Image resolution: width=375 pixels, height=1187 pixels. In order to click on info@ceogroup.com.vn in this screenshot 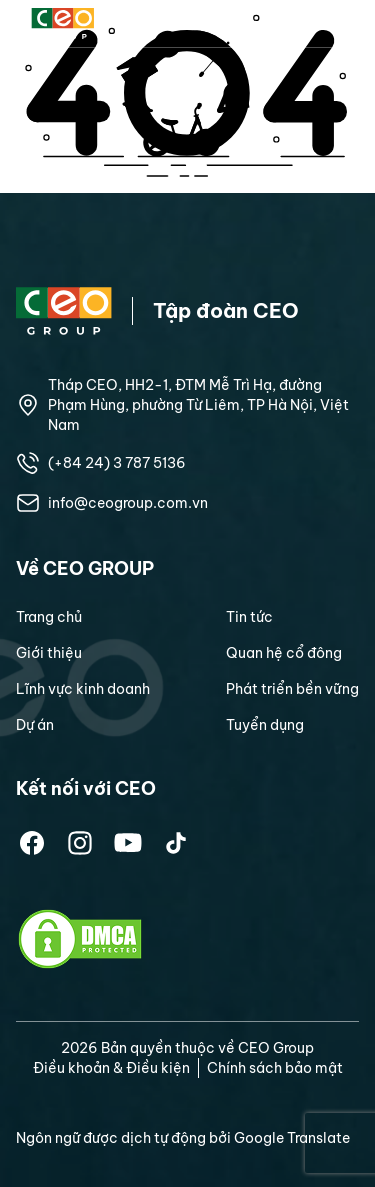, I will do `click(128, 503)`.